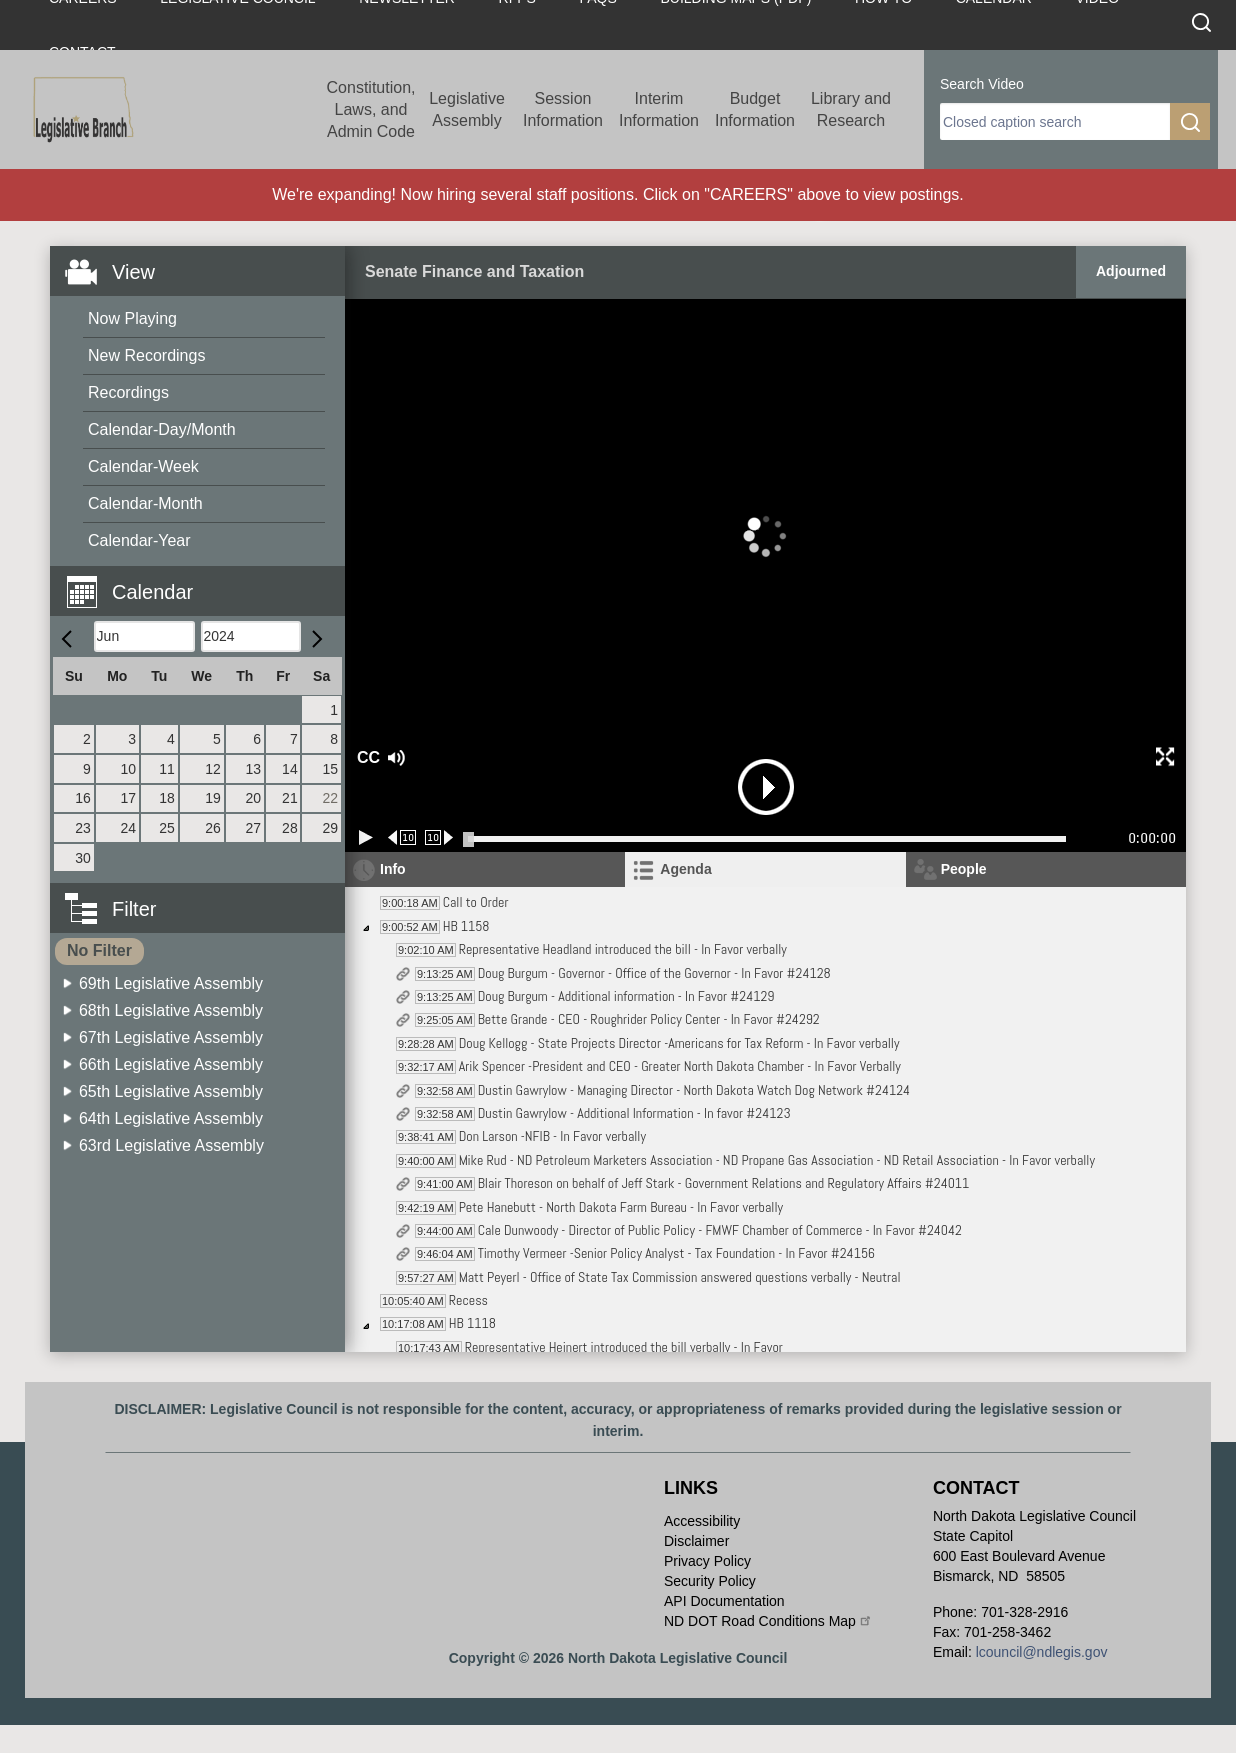 The width and height of the screenshot is (1236, 1753). Describe the element at coordinates (393, 869) in the screenshot. I see `Info [tab]` at that location.